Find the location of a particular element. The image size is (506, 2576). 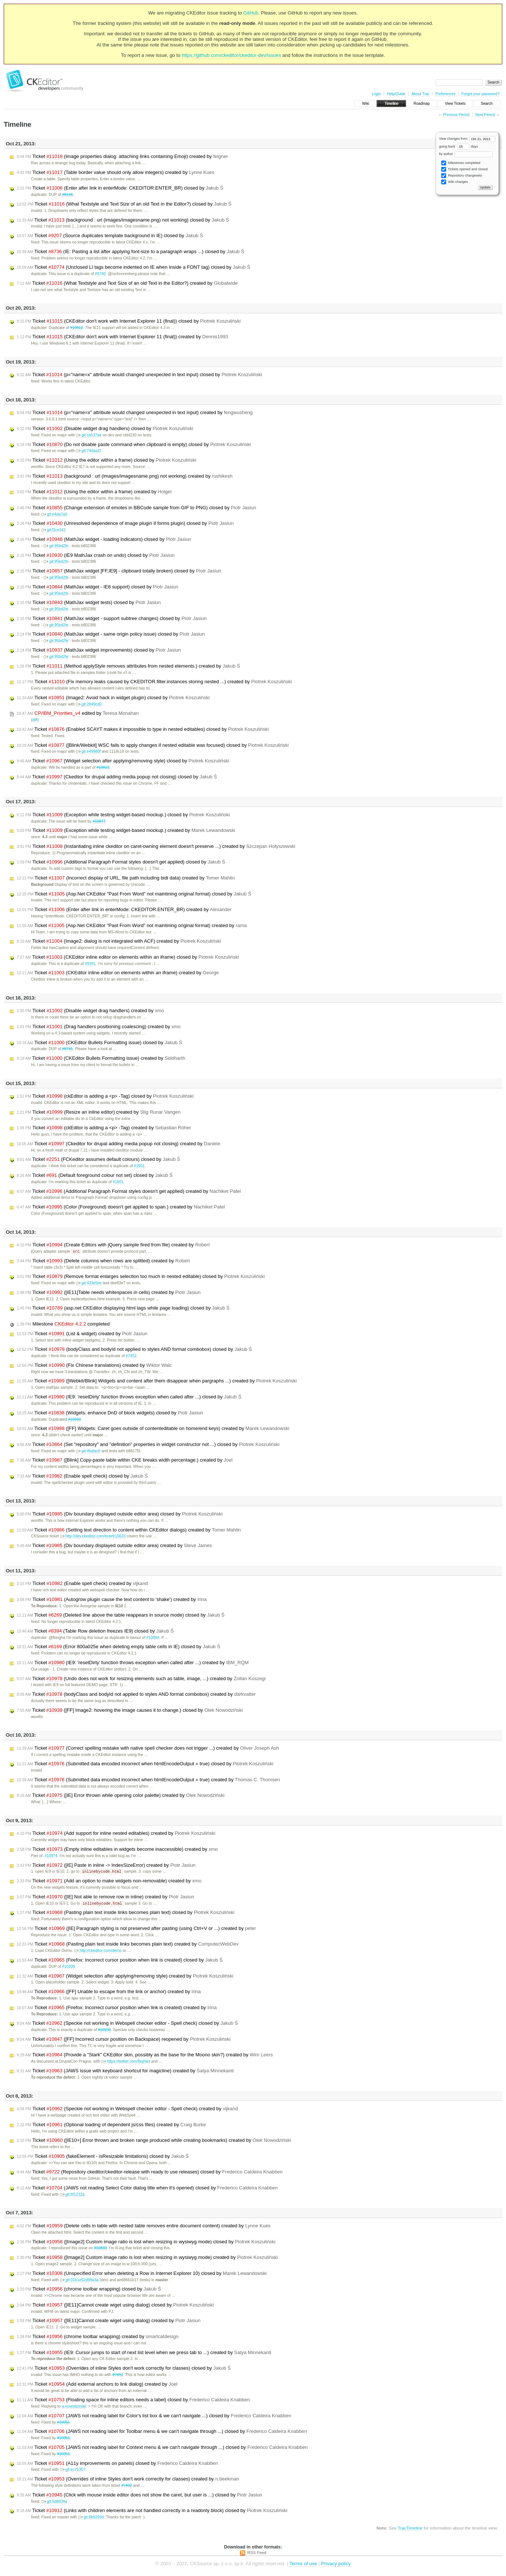

Ticket (Color (Foreground) doesn't get applied to span.) created by is located at coordinates (121, 1207).